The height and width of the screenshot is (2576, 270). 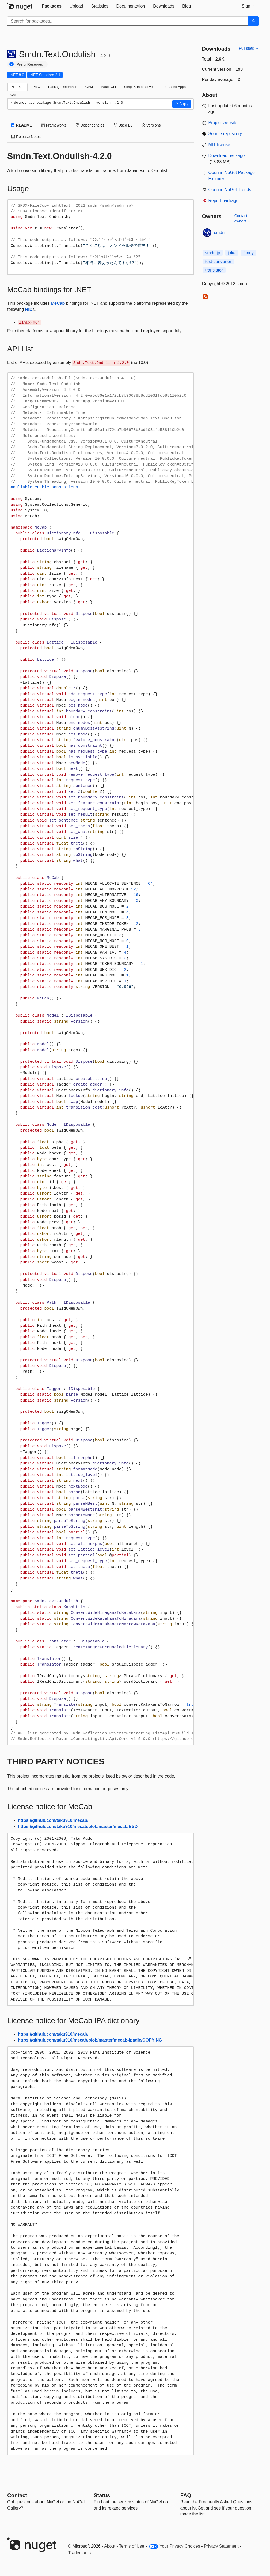 What do you see at coordinates (131, 2546) in the screenshot?
I see `Terms of Use` at bounding box center [131, 2546].